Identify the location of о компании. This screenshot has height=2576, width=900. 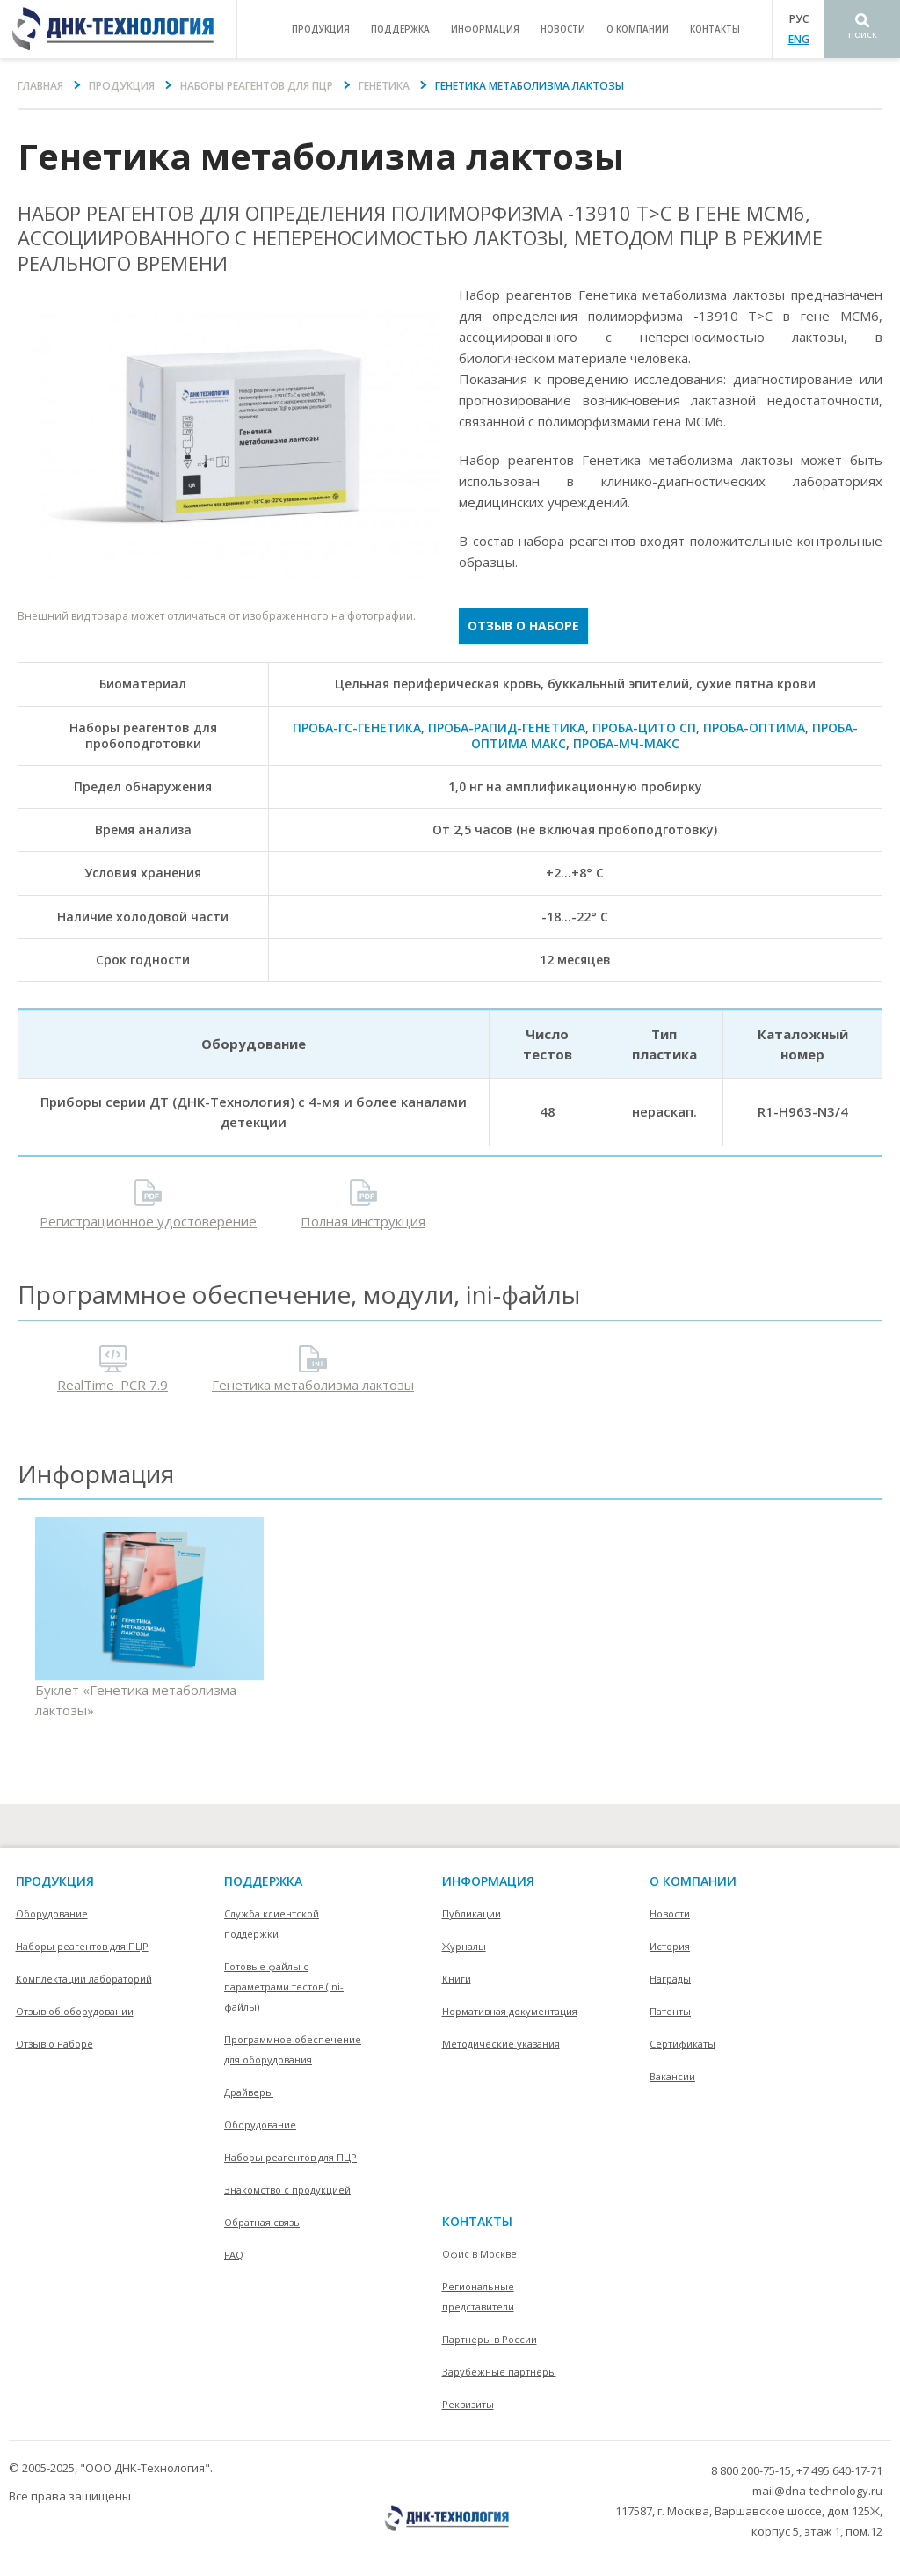
(637, 29).